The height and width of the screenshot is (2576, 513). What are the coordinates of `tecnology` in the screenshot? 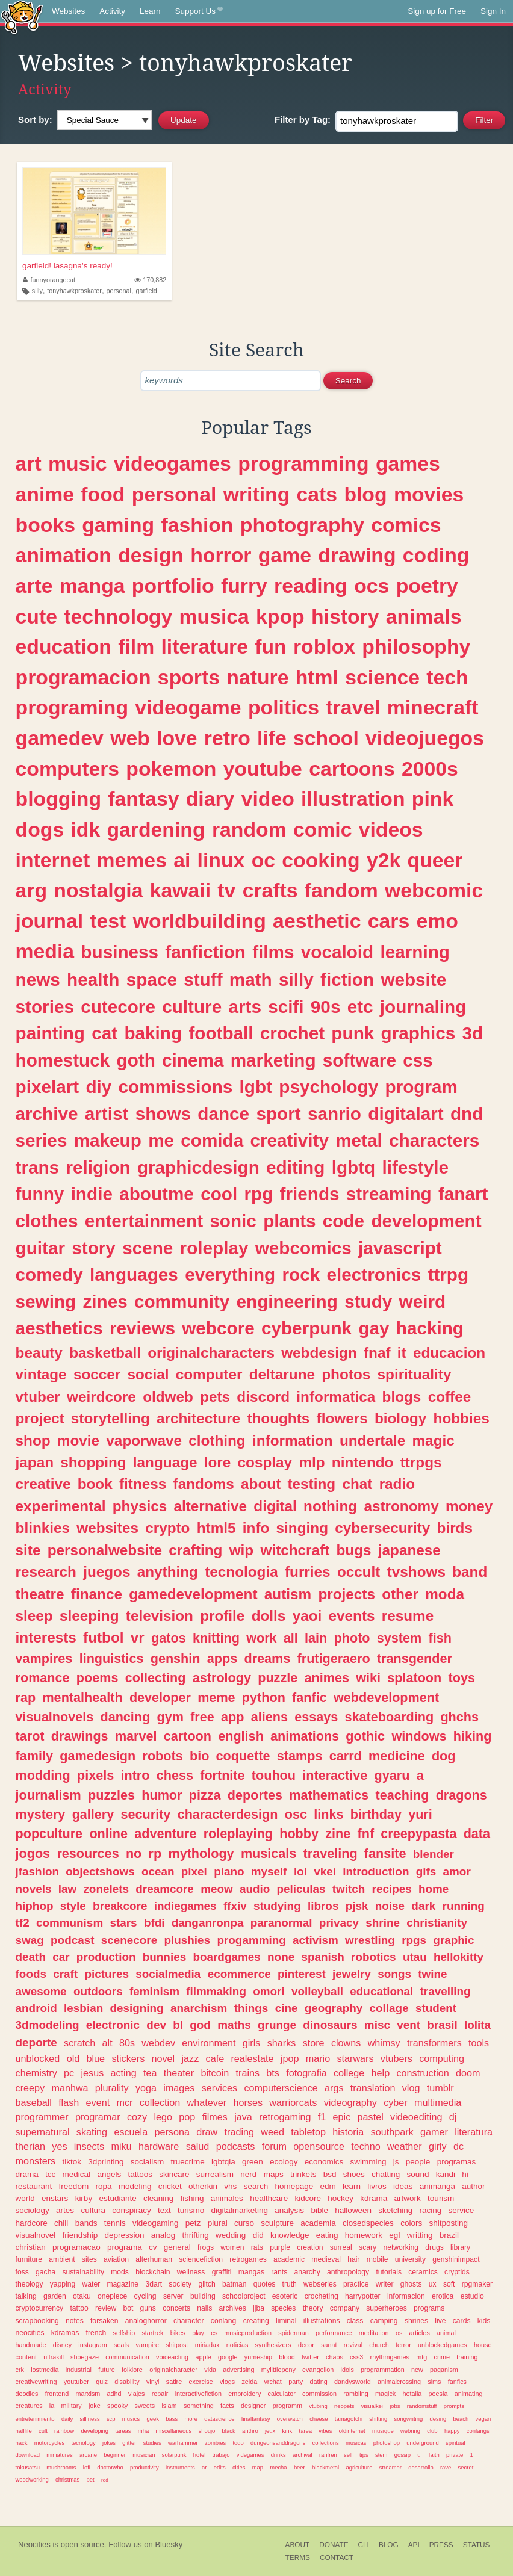 It's located at (83, 2442).